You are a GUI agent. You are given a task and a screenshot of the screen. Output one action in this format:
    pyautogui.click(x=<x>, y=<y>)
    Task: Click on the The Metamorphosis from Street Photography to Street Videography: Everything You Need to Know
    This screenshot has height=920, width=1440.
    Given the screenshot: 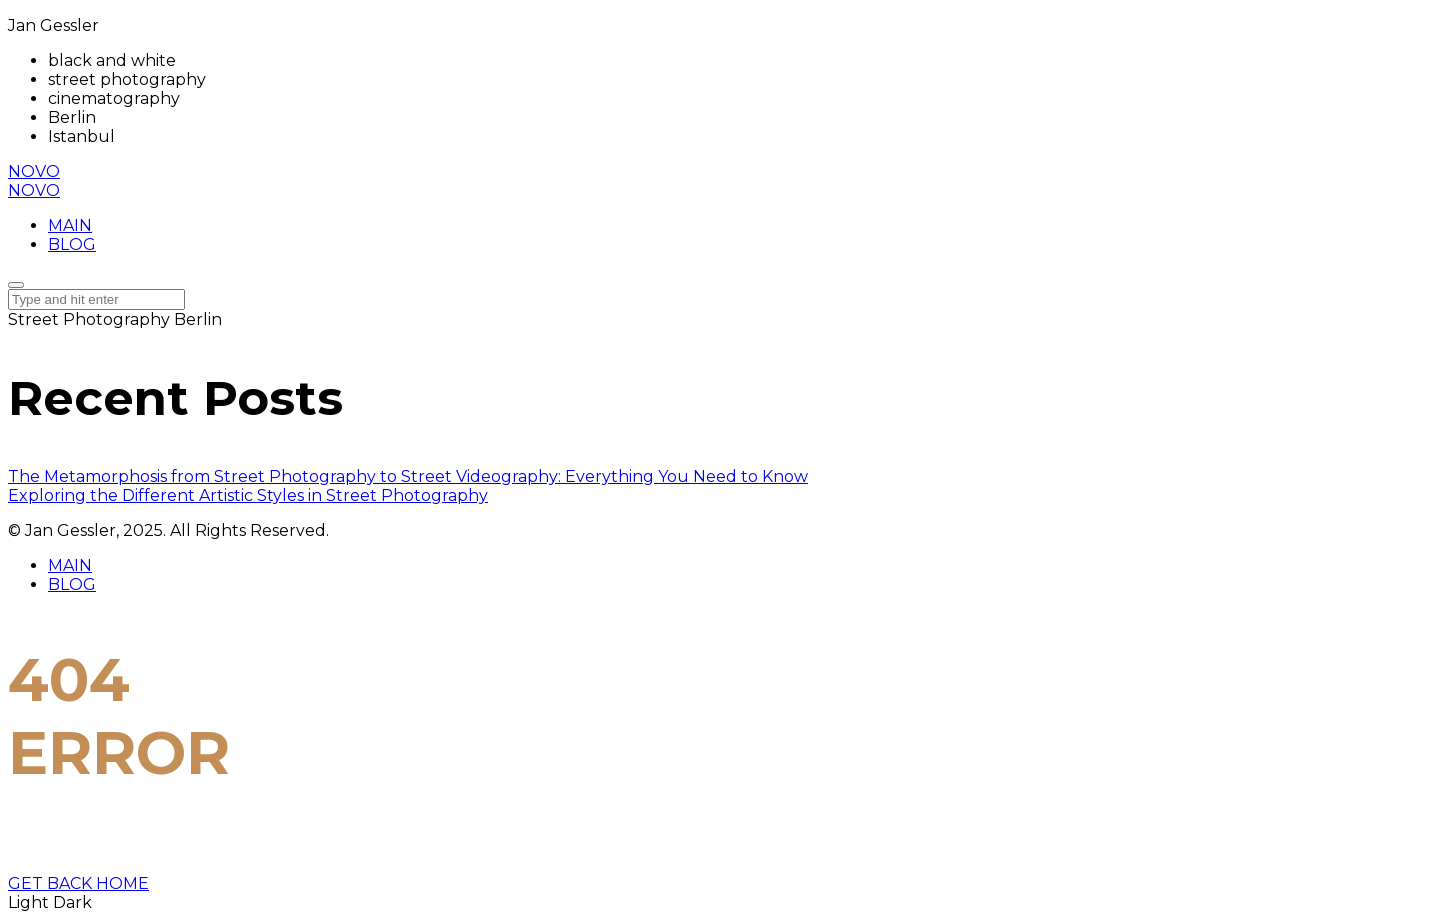 What is the action you would take?
    pyautogui.click(x=408, y=476)
    